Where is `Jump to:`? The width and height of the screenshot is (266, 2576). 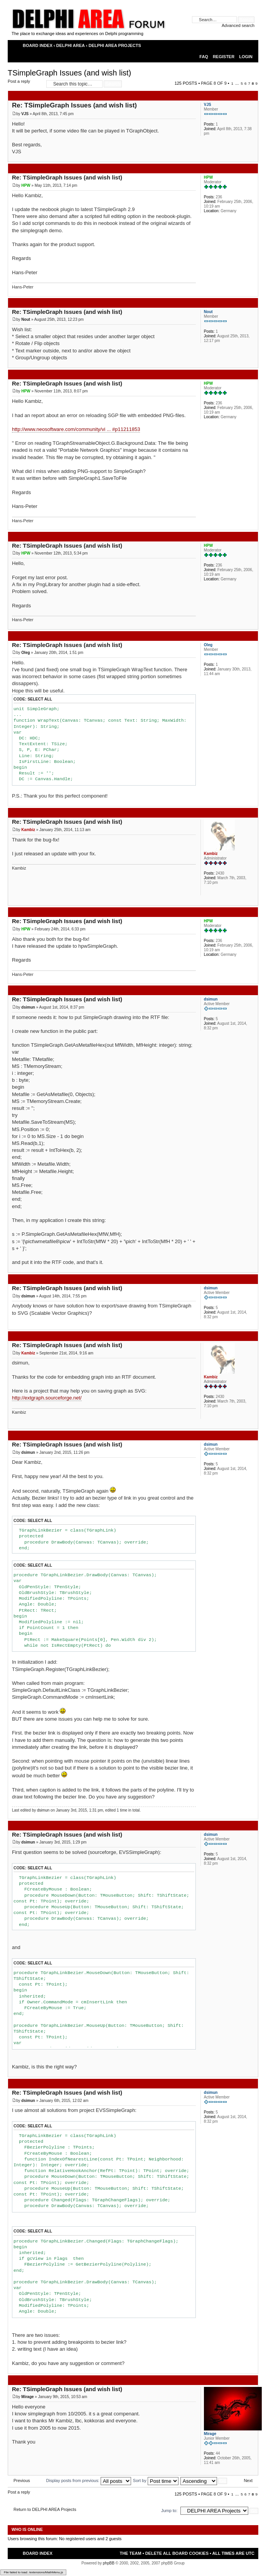 Jump to: is located at coordinates (169, 2510).